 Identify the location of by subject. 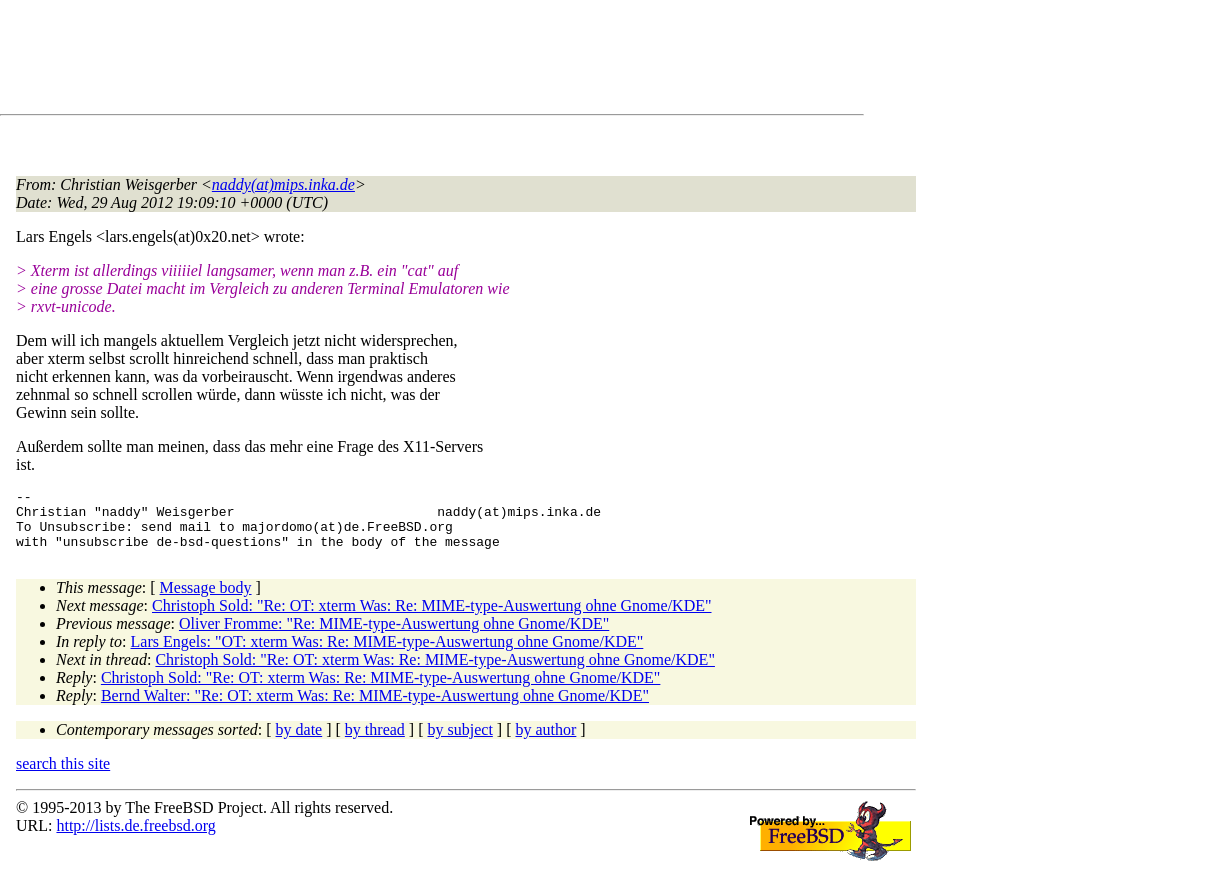
(460, 741).